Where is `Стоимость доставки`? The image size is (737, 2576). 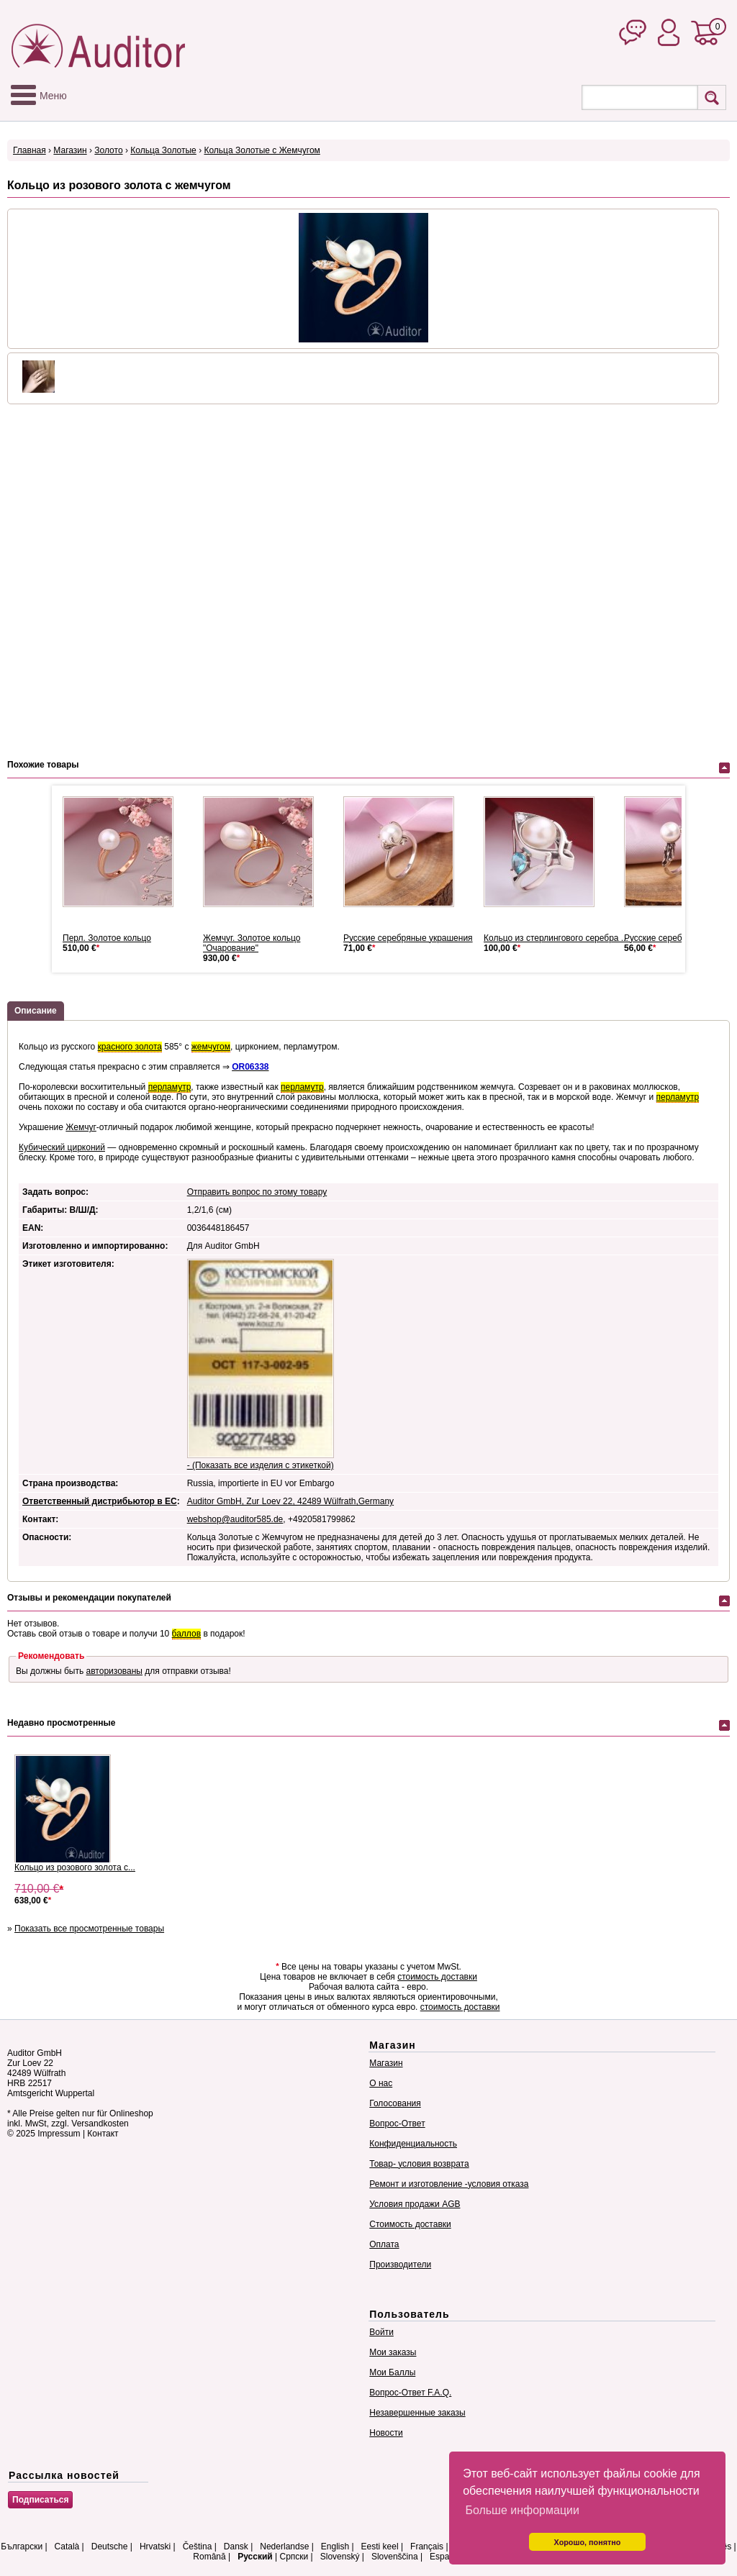 Стоимость доставки is located at coordinates (410, 2224).